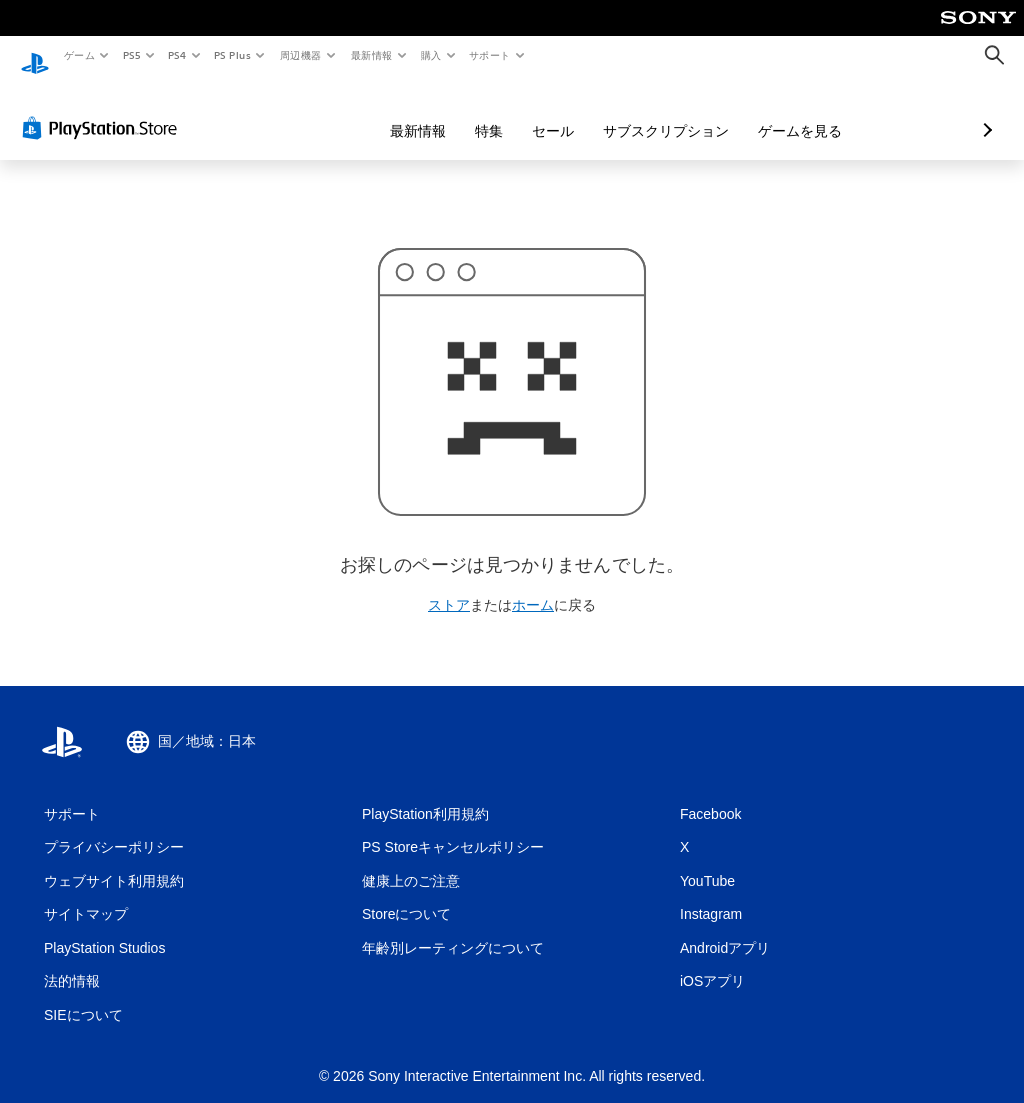 This screenshot has width=1024, height=1103. I want to click on ゲームを見る, so click(694, 112).